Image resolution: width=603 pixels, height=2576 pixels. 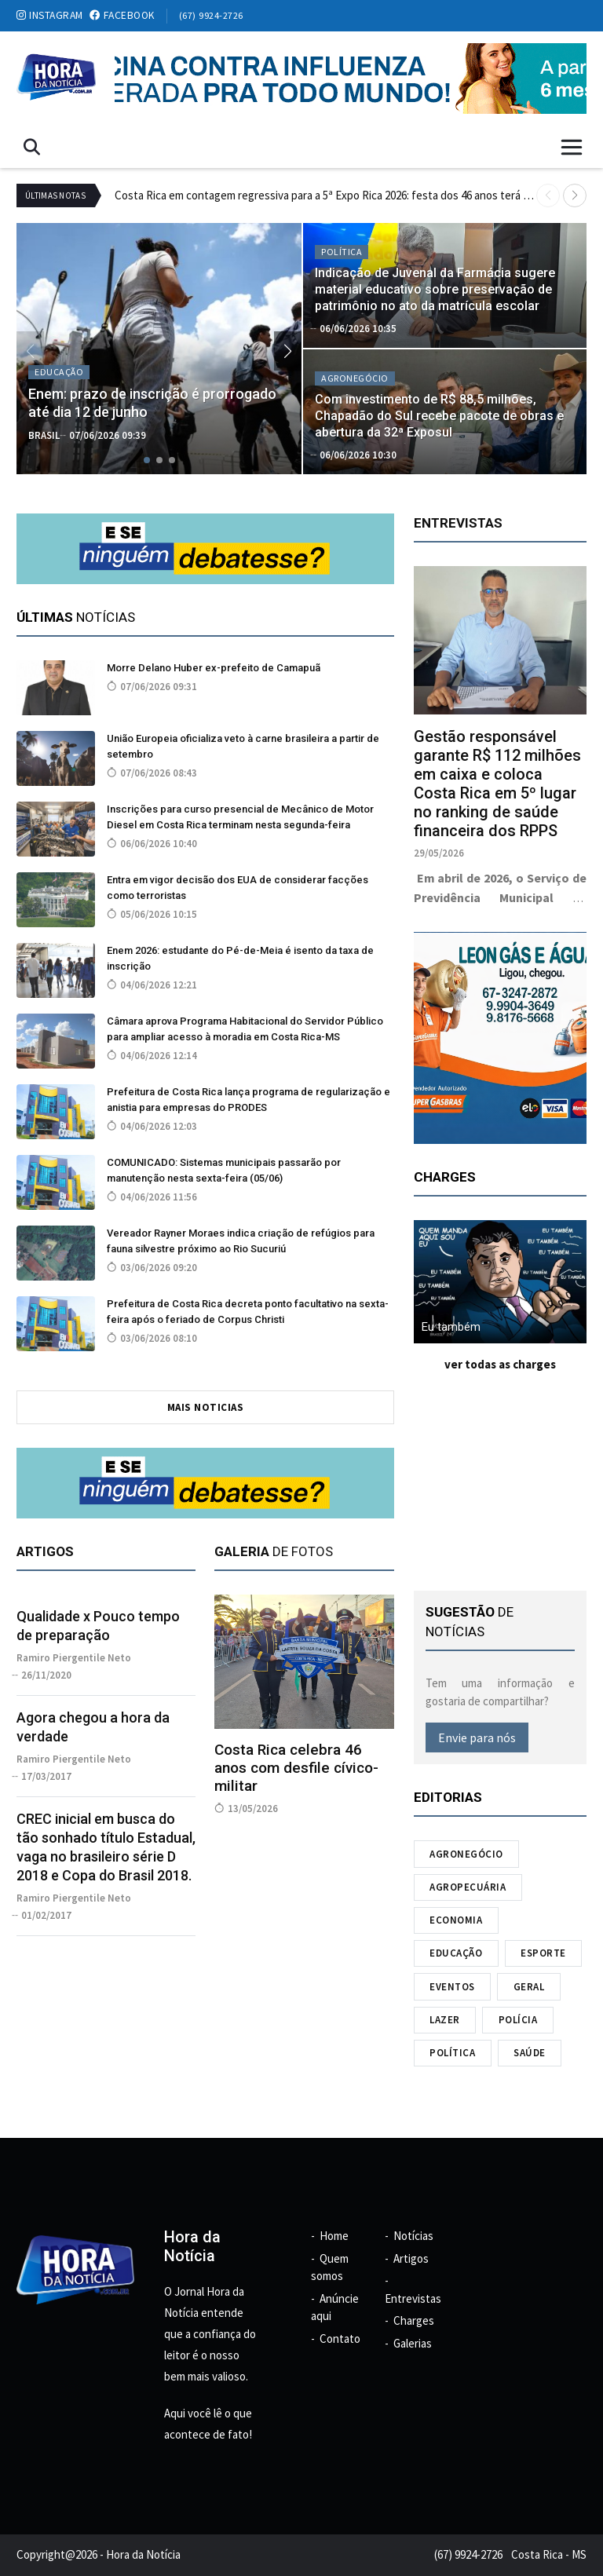 What do you see at coordinates (413, 2320) in the screenshot?
I see `Charges` at bounding box center [413, 2320].